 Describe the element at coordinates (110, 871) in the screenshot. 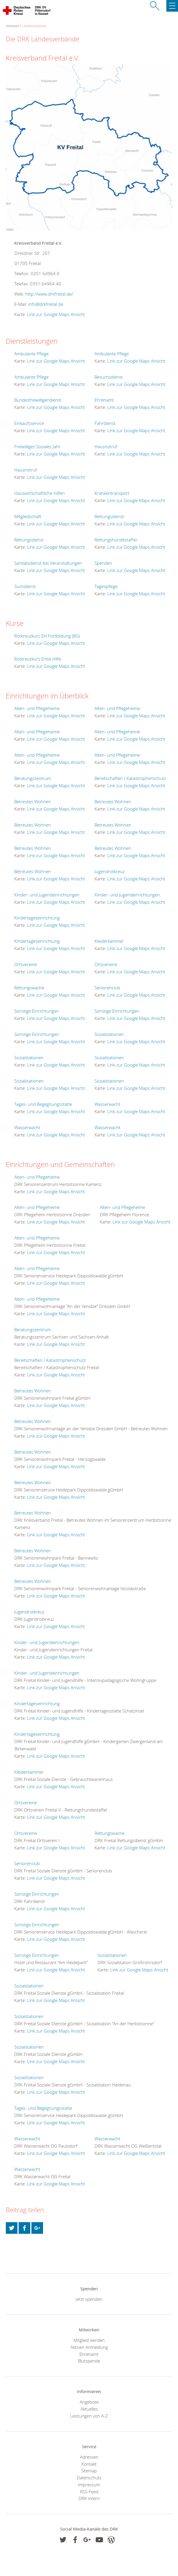

I see `Jugendrotkreuz` at that location.